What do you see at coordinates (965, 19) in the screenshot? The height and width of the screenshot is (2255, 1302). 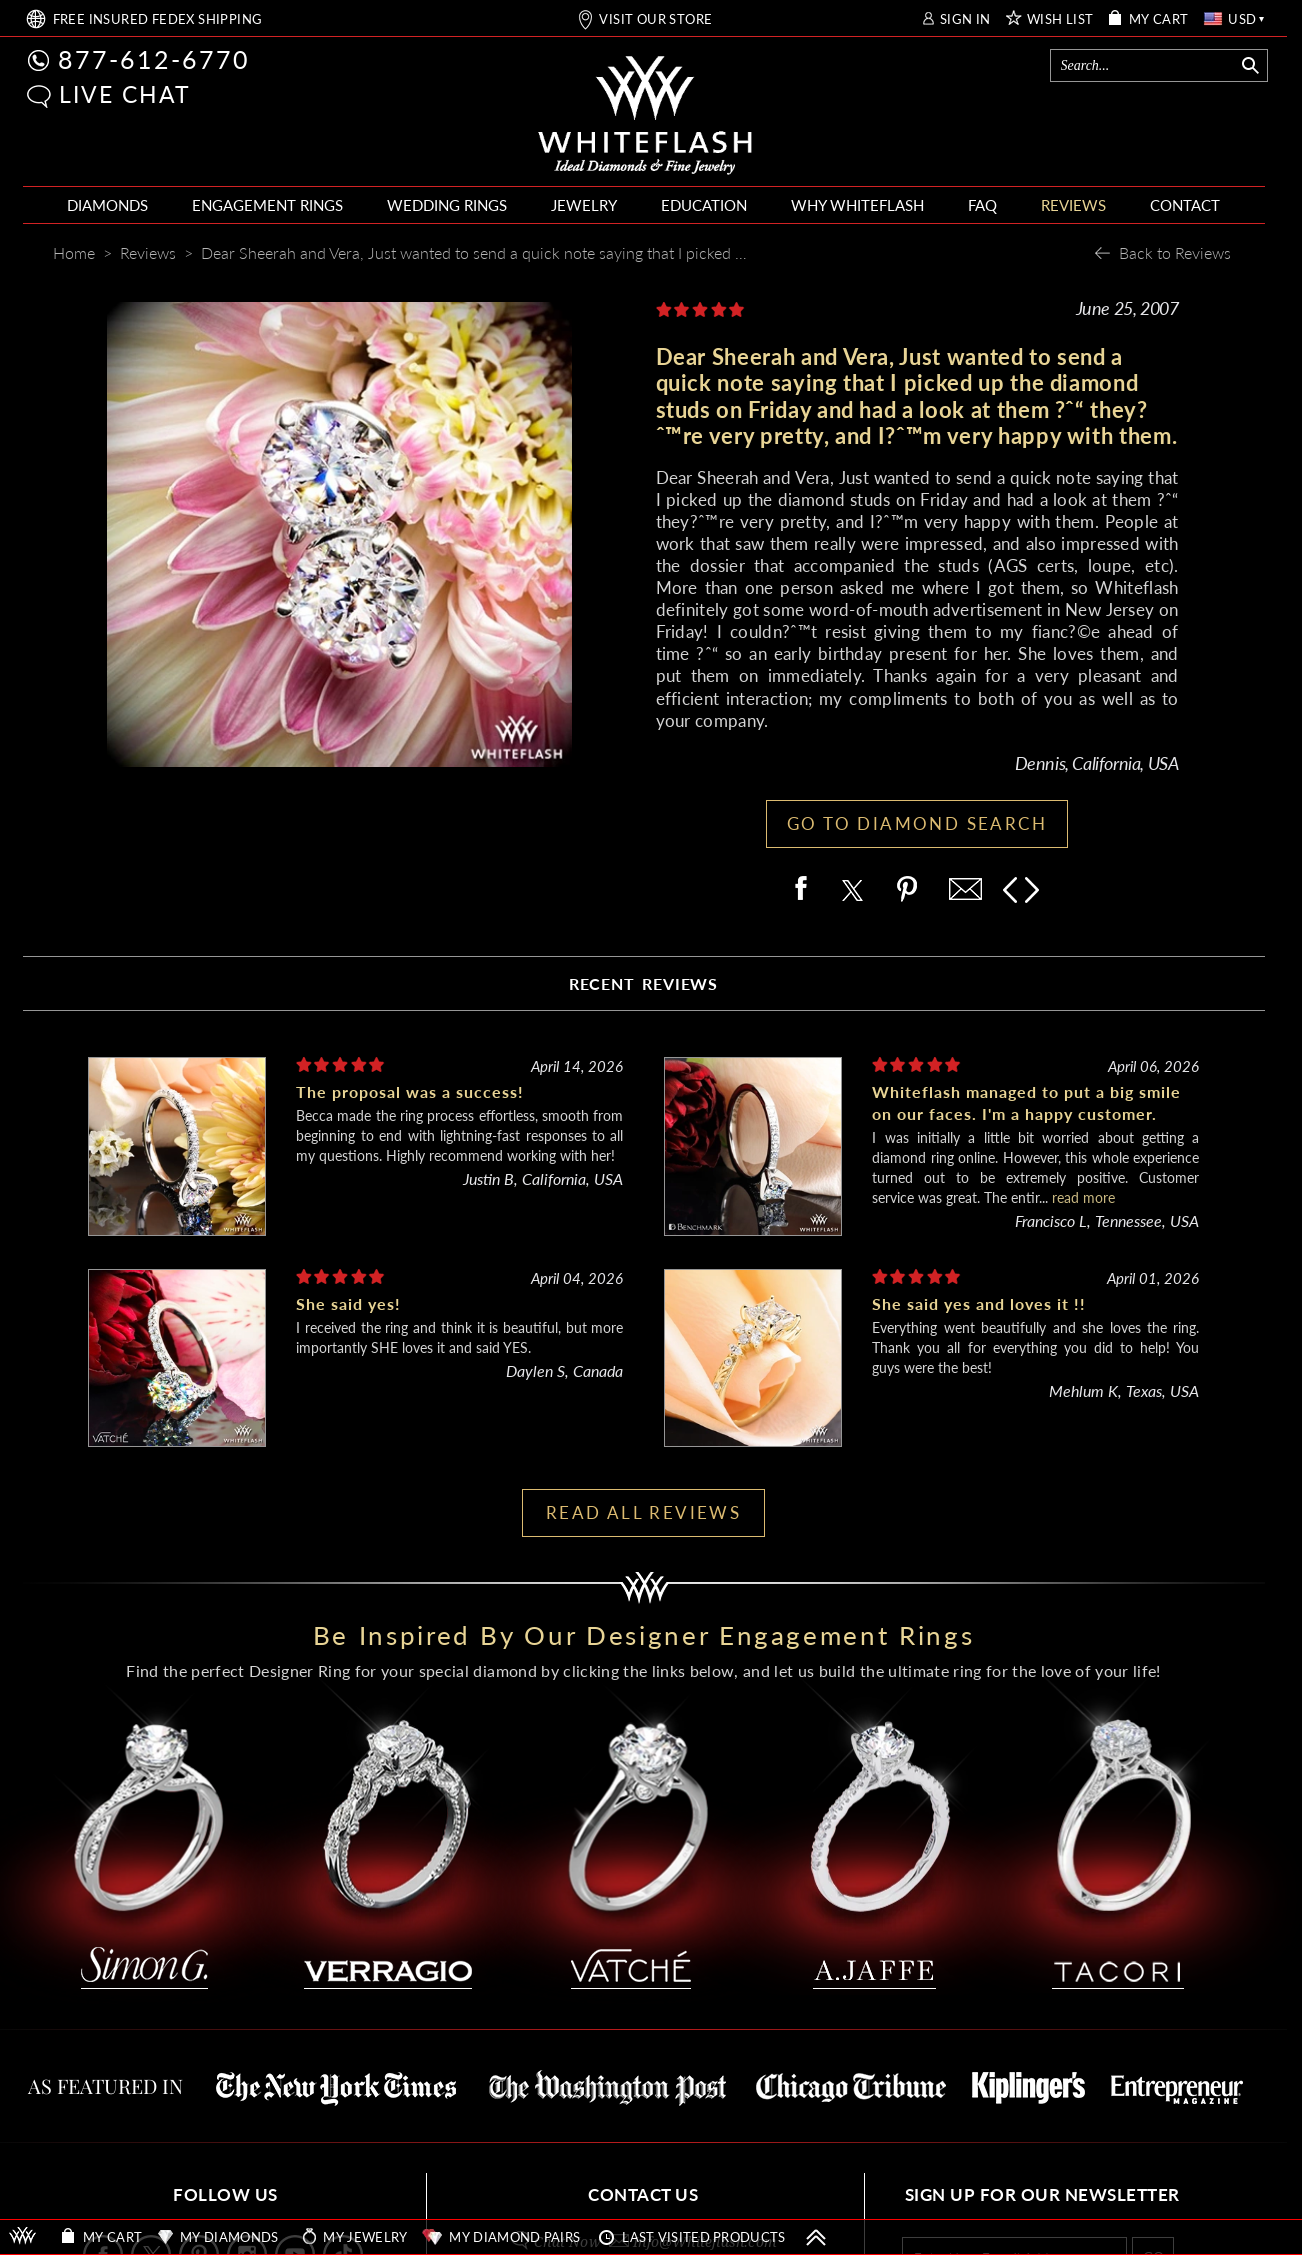 I see `SIGN IN` at bounding box center [965, 19].